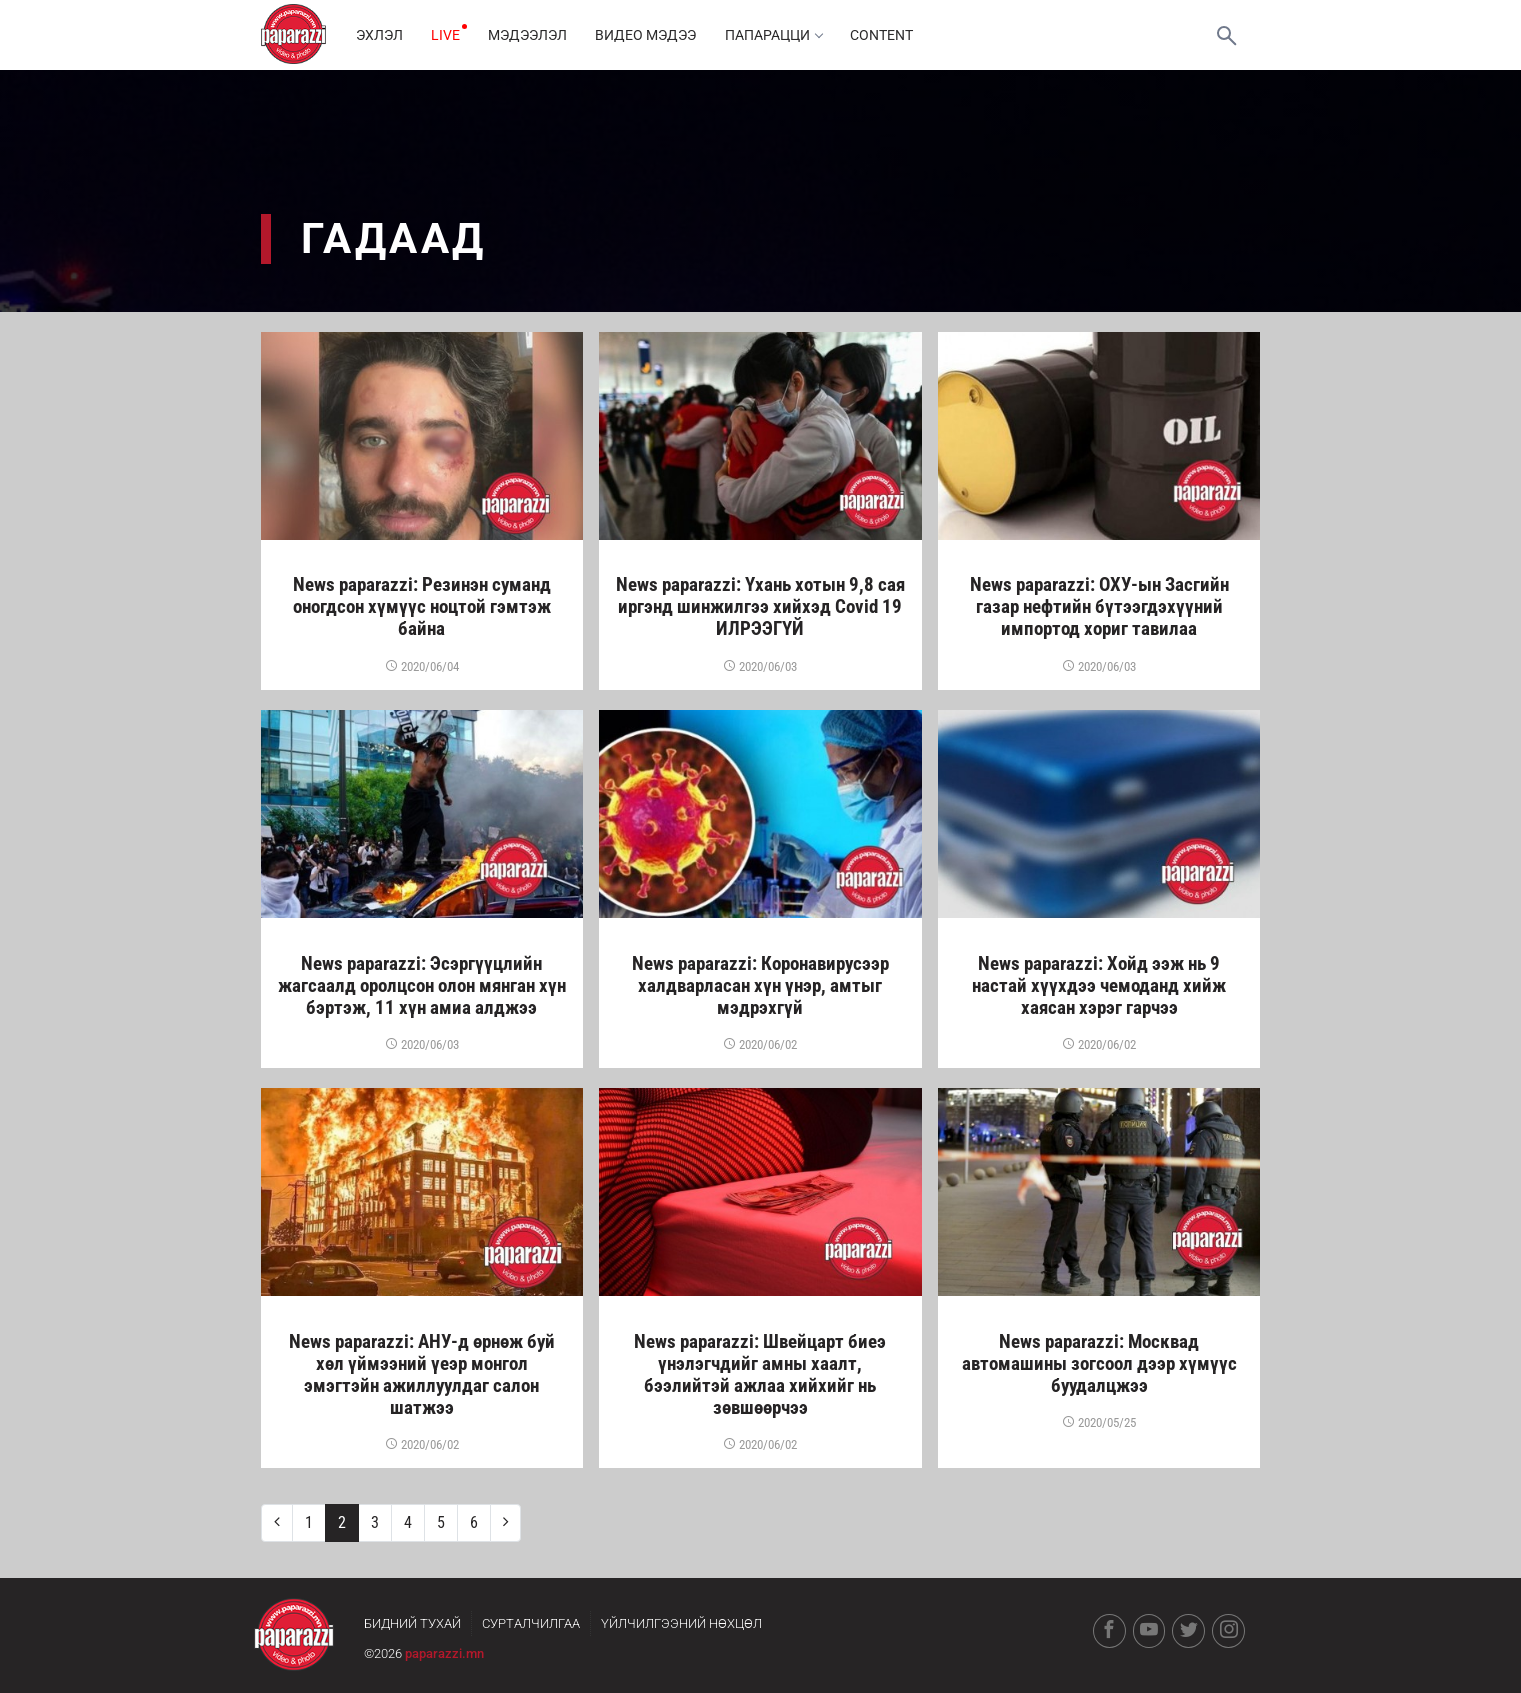 This screenshot has width=1521, height=1693. I want to click on Видео мэдээ, so click(652, 35).